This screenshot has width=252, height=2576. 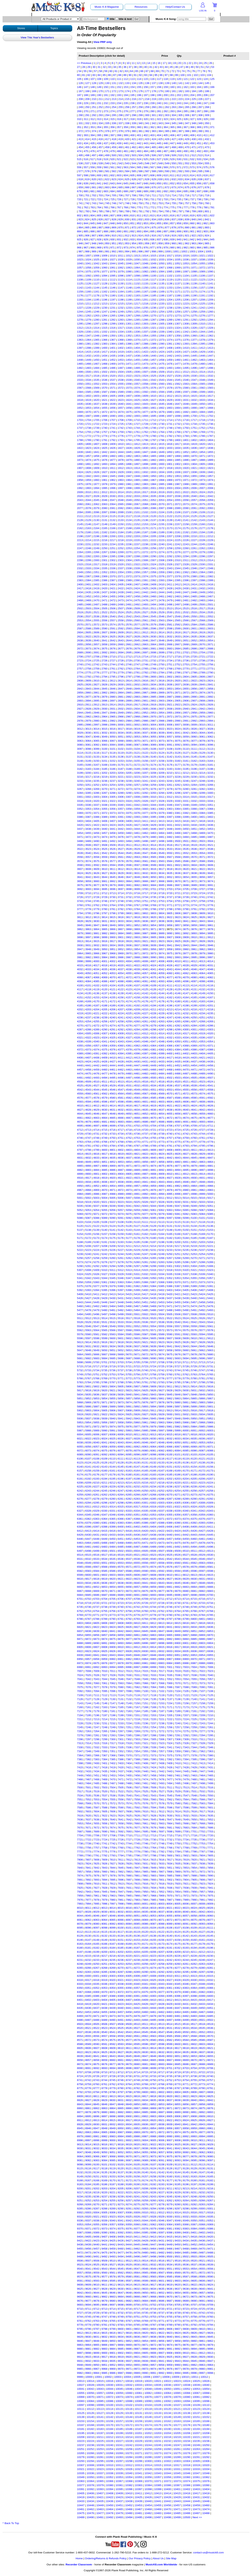 I want to click on 1078, so click(x=112, y=271).